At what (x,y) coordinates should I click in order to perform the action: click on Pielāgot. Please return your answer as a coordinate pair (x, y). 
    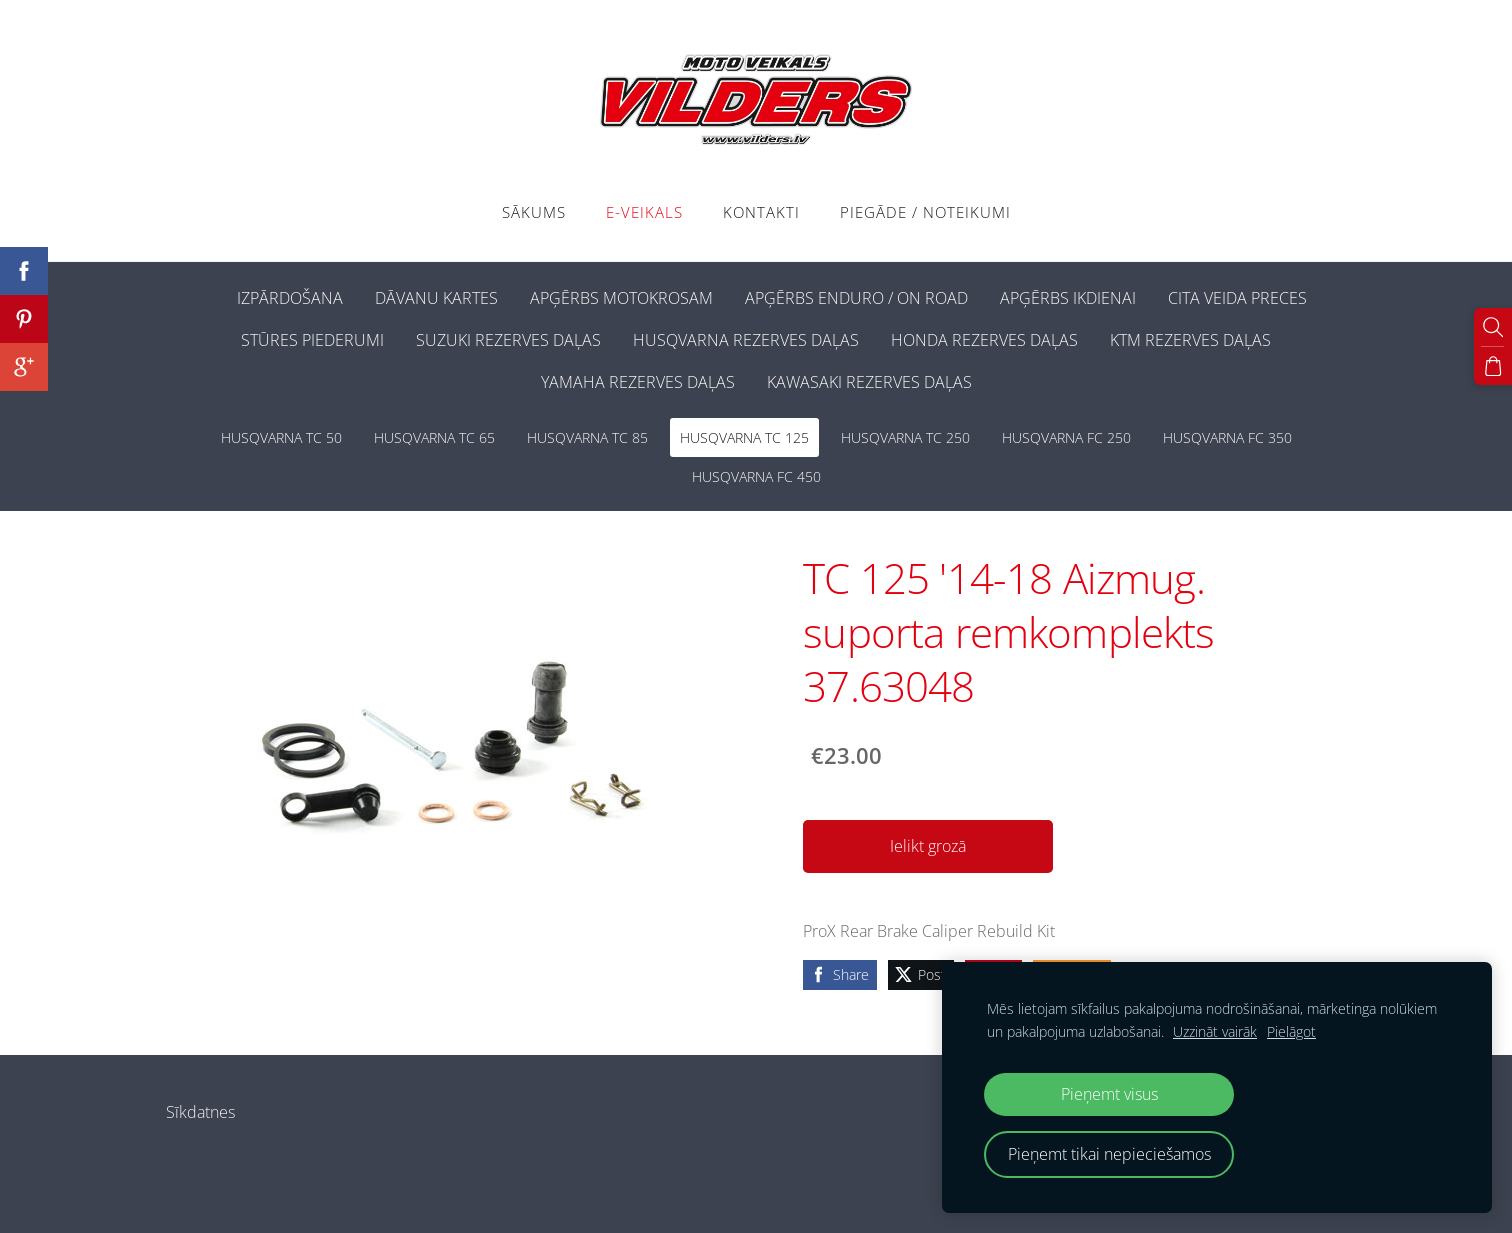
    Looking at the image, I should click on (1291, 1031).